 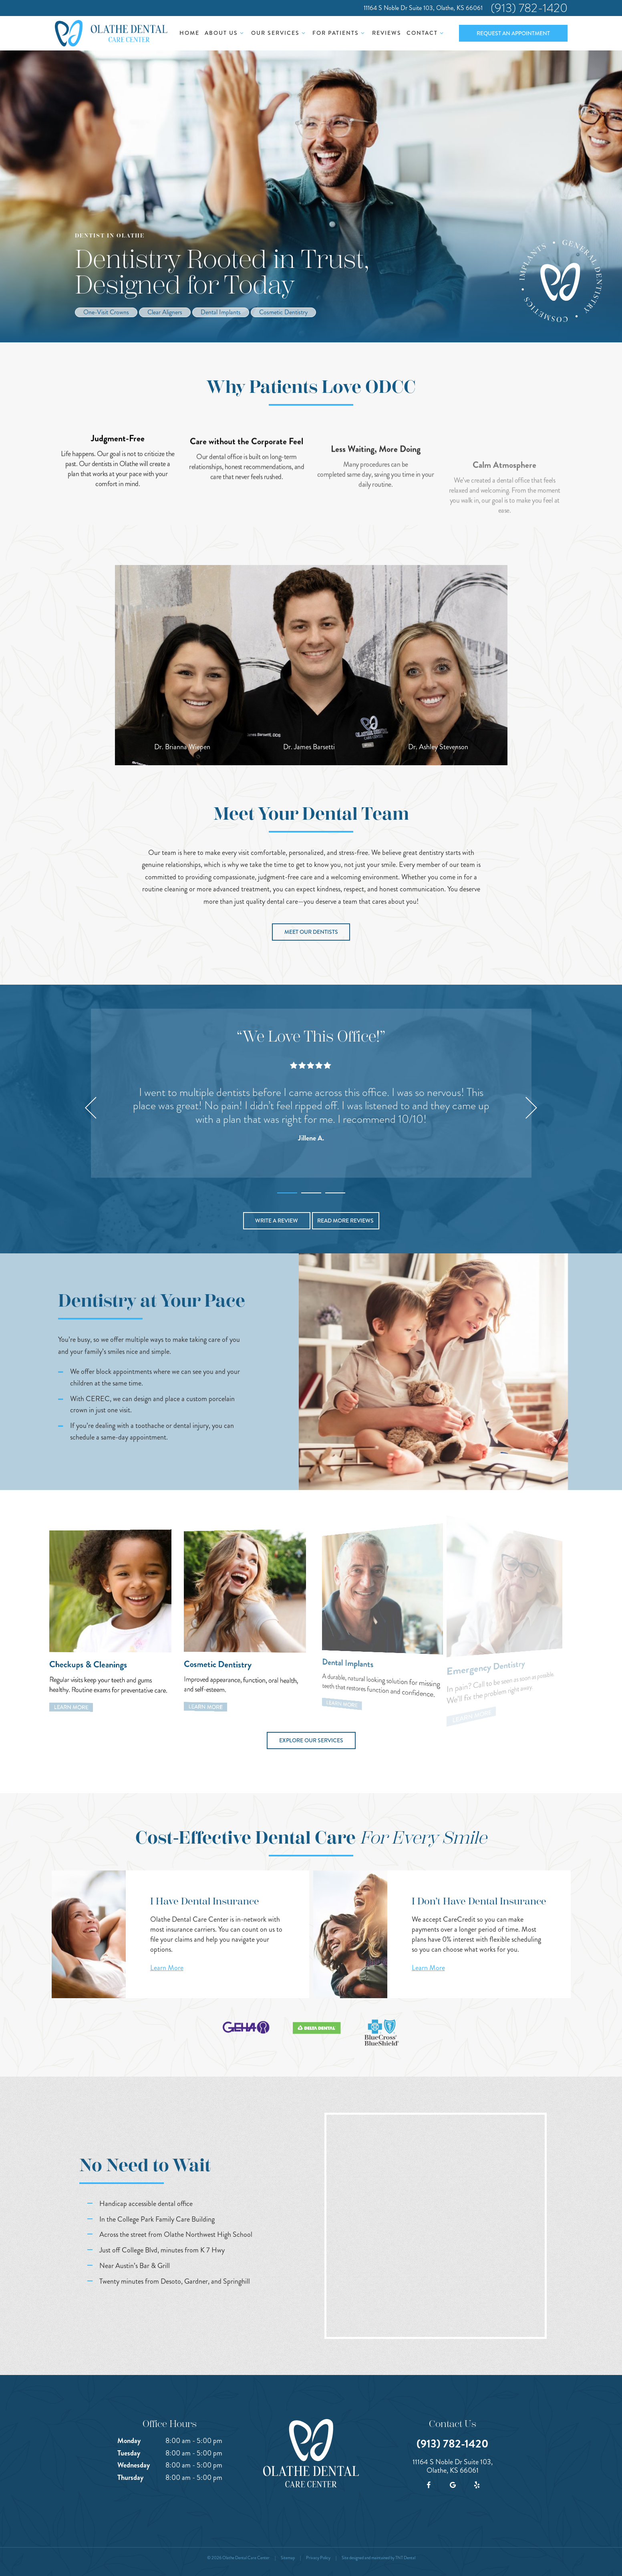 I want to click on For Patients, so click(x=339, y=33).